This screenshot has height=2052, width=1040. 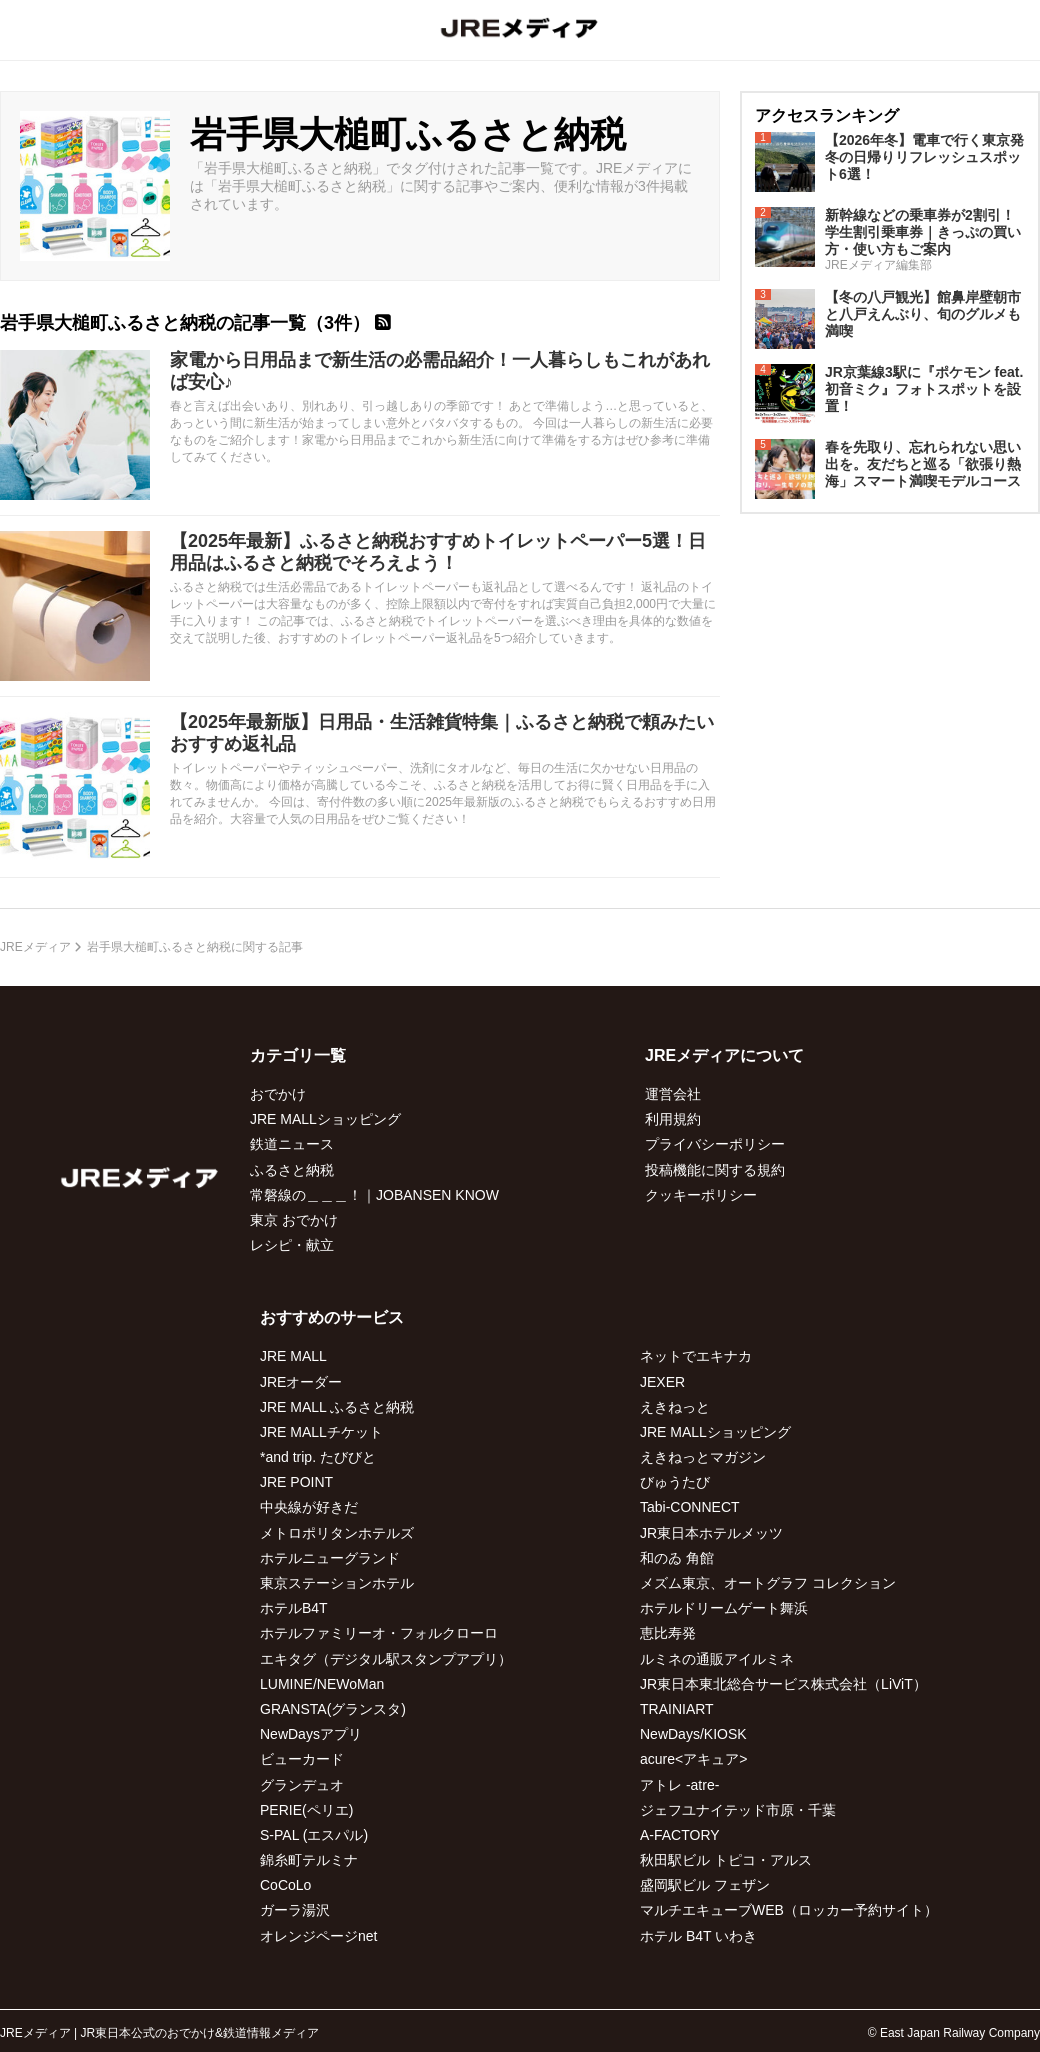 What do you see at coordinates (333, 1709) in the screenshot?
I see `GRANSTA(グランスタ)` at bounding box center [333, 1709].